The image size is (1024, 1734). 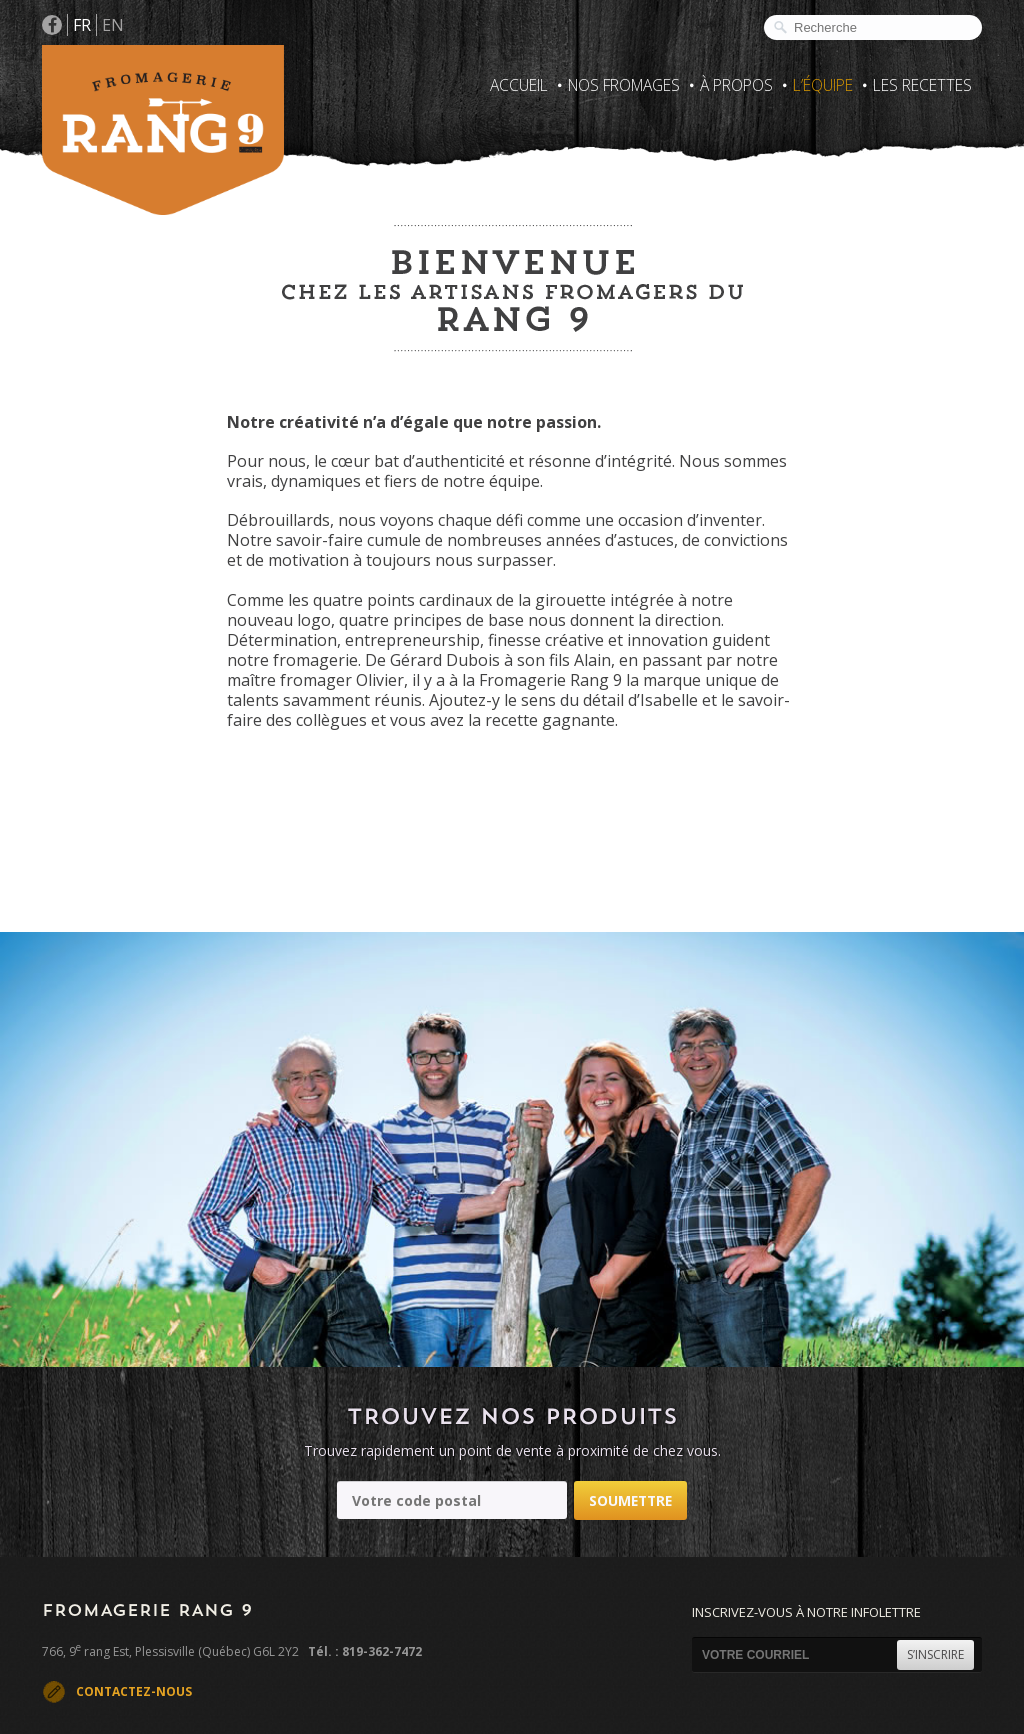 What do you see at coordinates (935, 1654) in the screenshot?
I see `S’INSCRIRE` at bounding box center [935, 1654].